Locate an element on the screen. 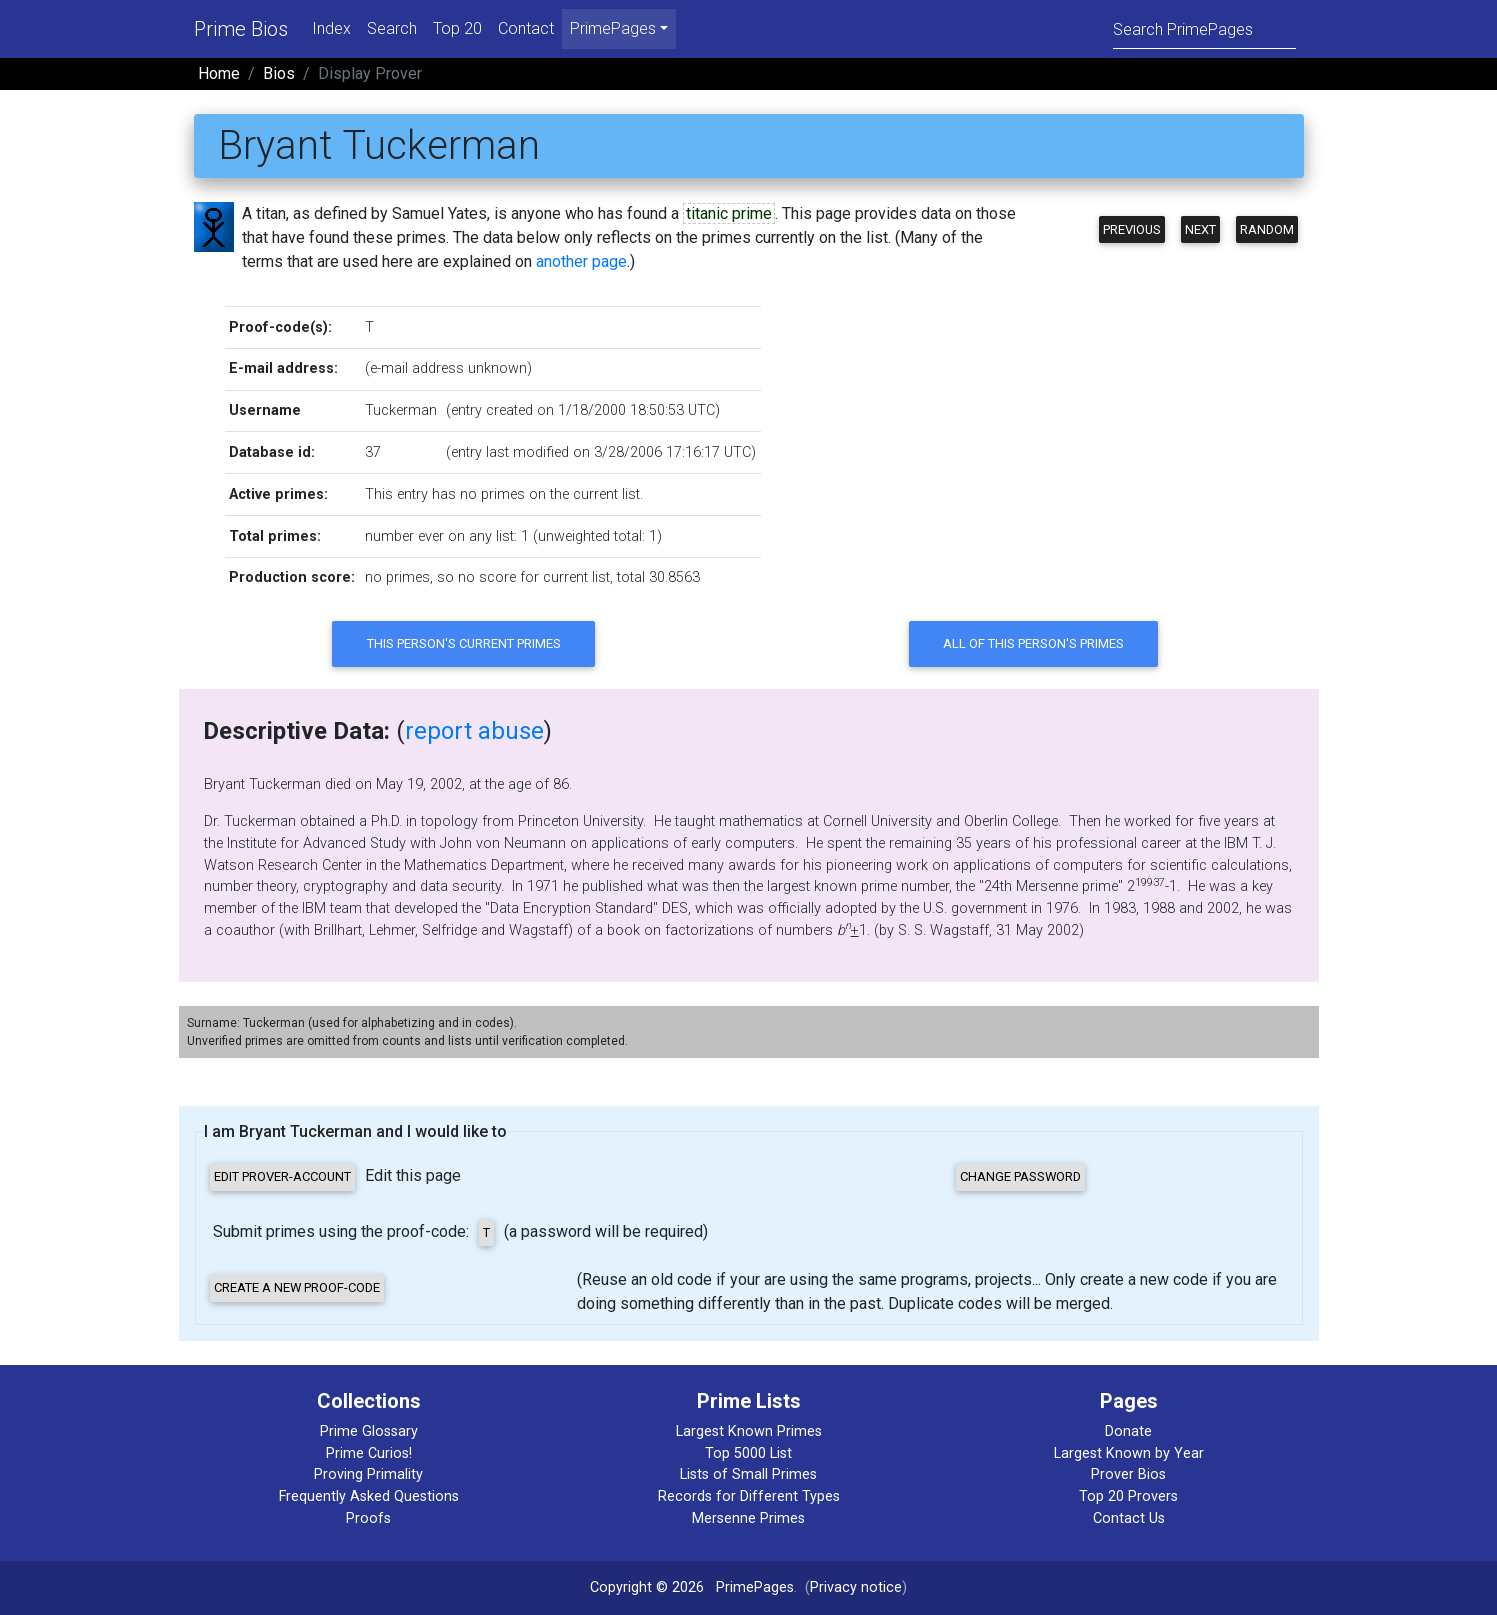  Largest Known by Year is located at coordinates (1129, 1453).